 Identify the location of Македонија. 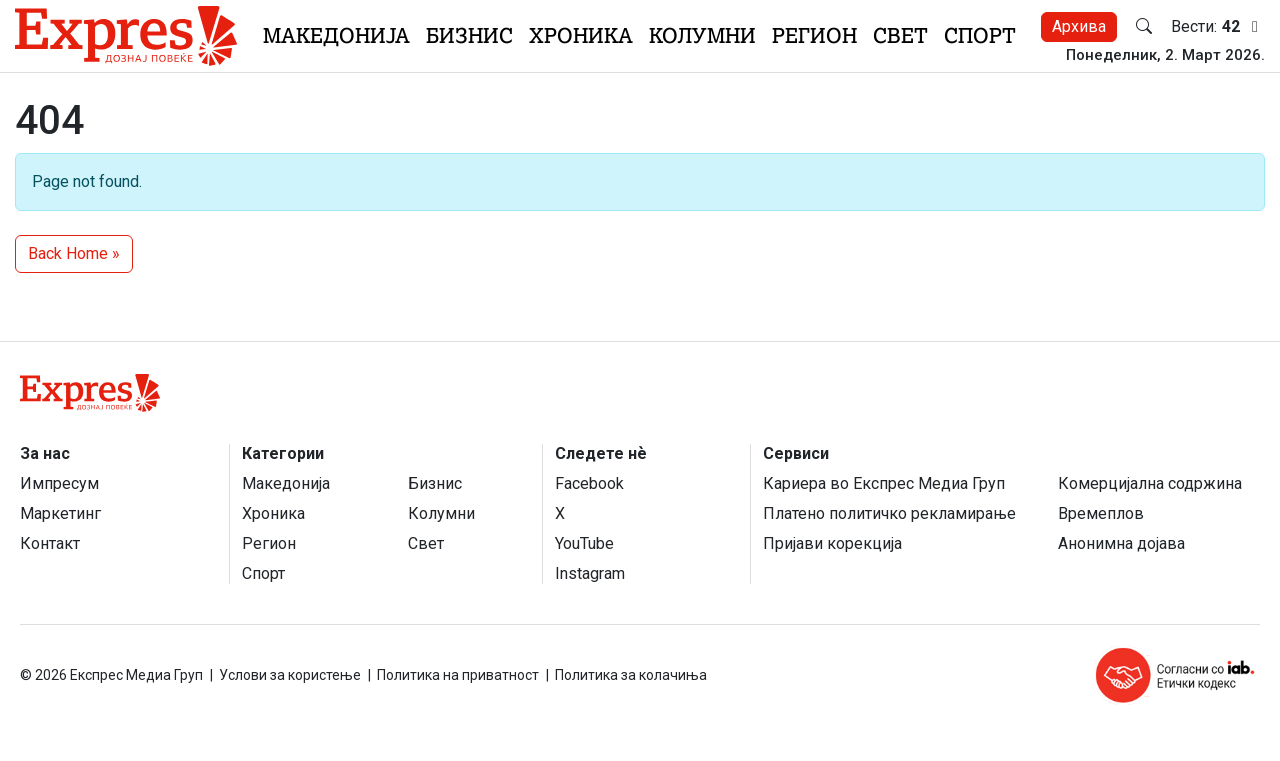
(336, 35).